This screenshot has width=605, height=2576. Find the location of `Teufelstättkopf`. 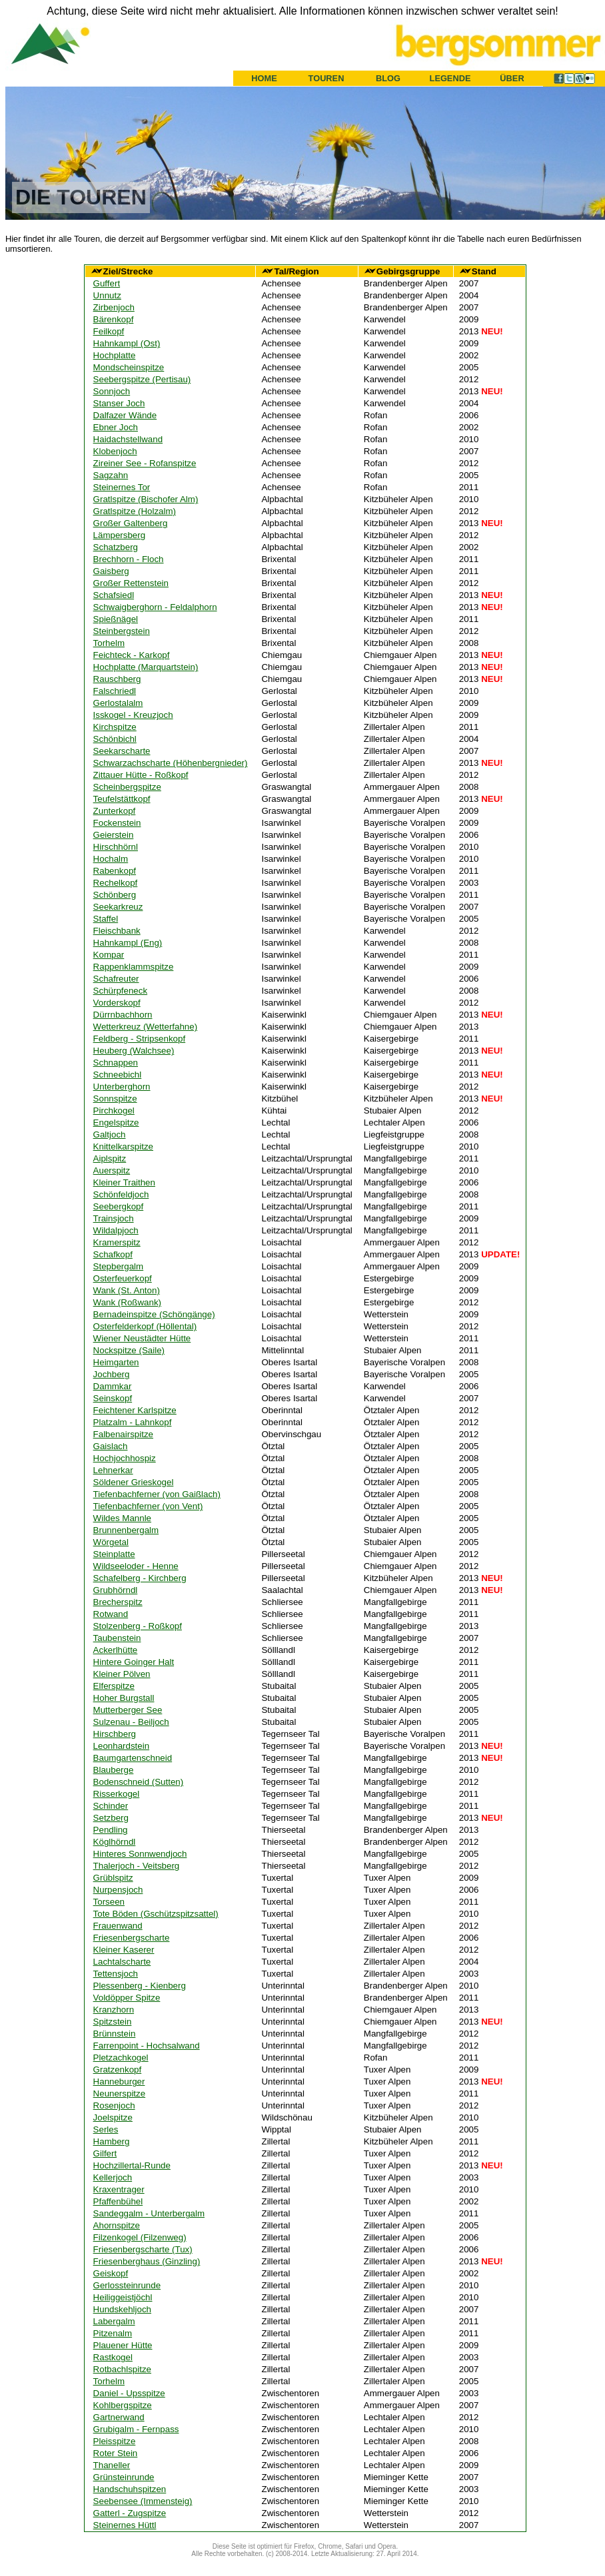

Teufelstättkopf is located at coordinates (122, 799).